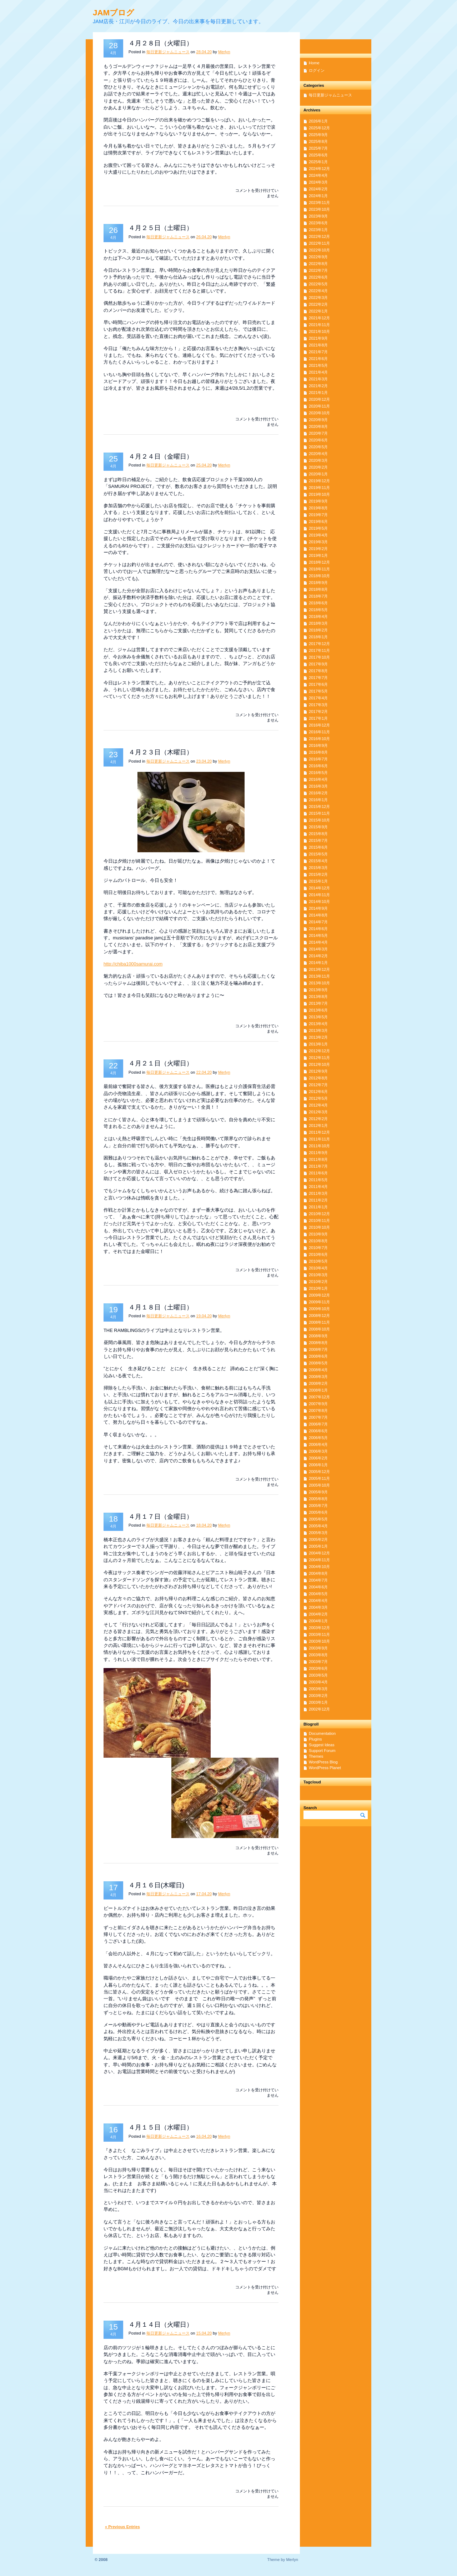 Image resolution: width=457 pixels, height=2576 pixels. Describe the element at coordinates (319, 1220) in the screenshot. I see `2010年11月` at that location.